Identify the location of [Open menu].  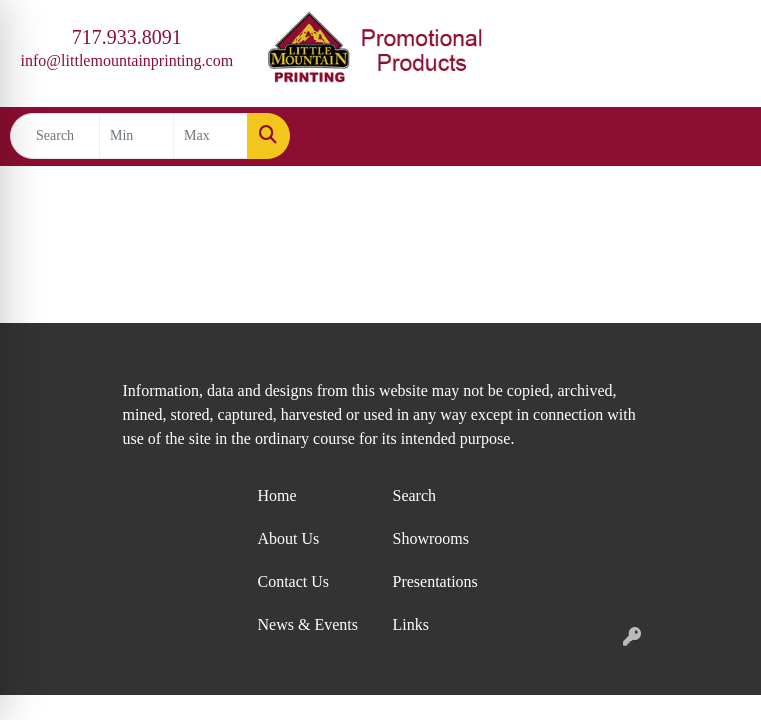
(721, 136).